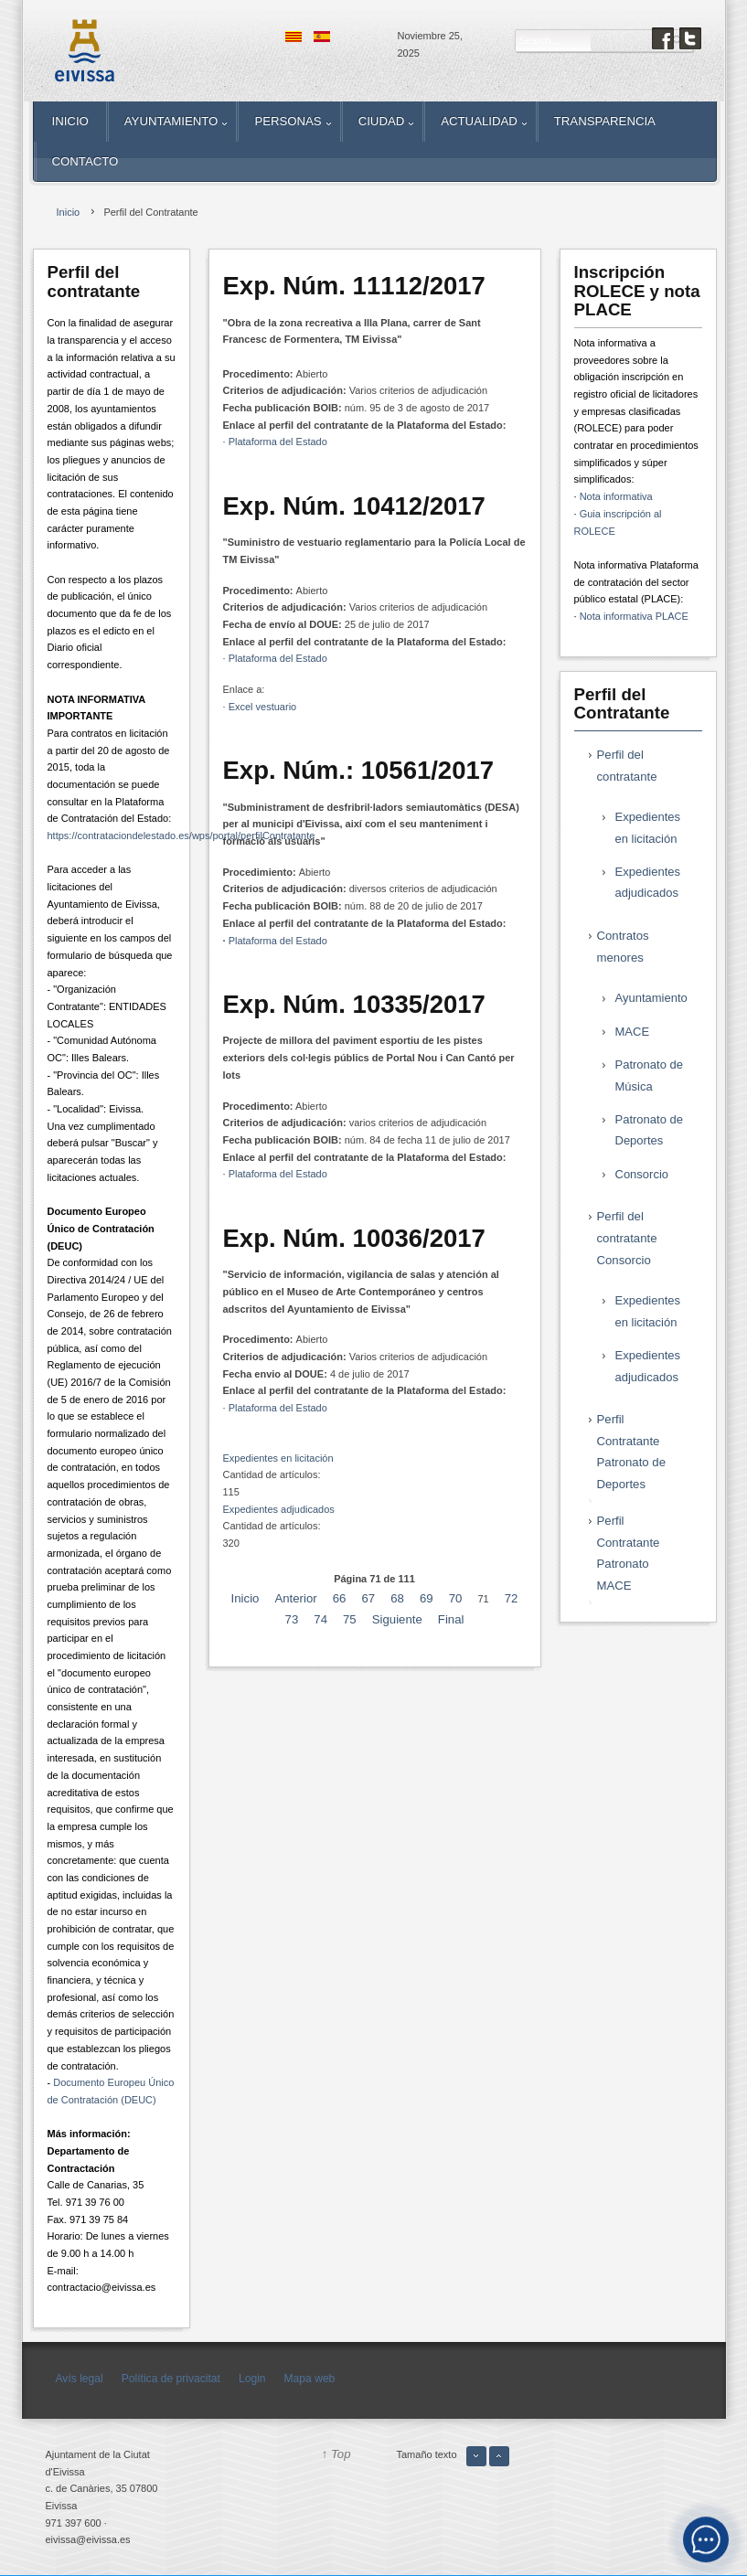 The width and height of the screenshot is (747, 2576). I want to click on Mapa web, so click(310, 2378).